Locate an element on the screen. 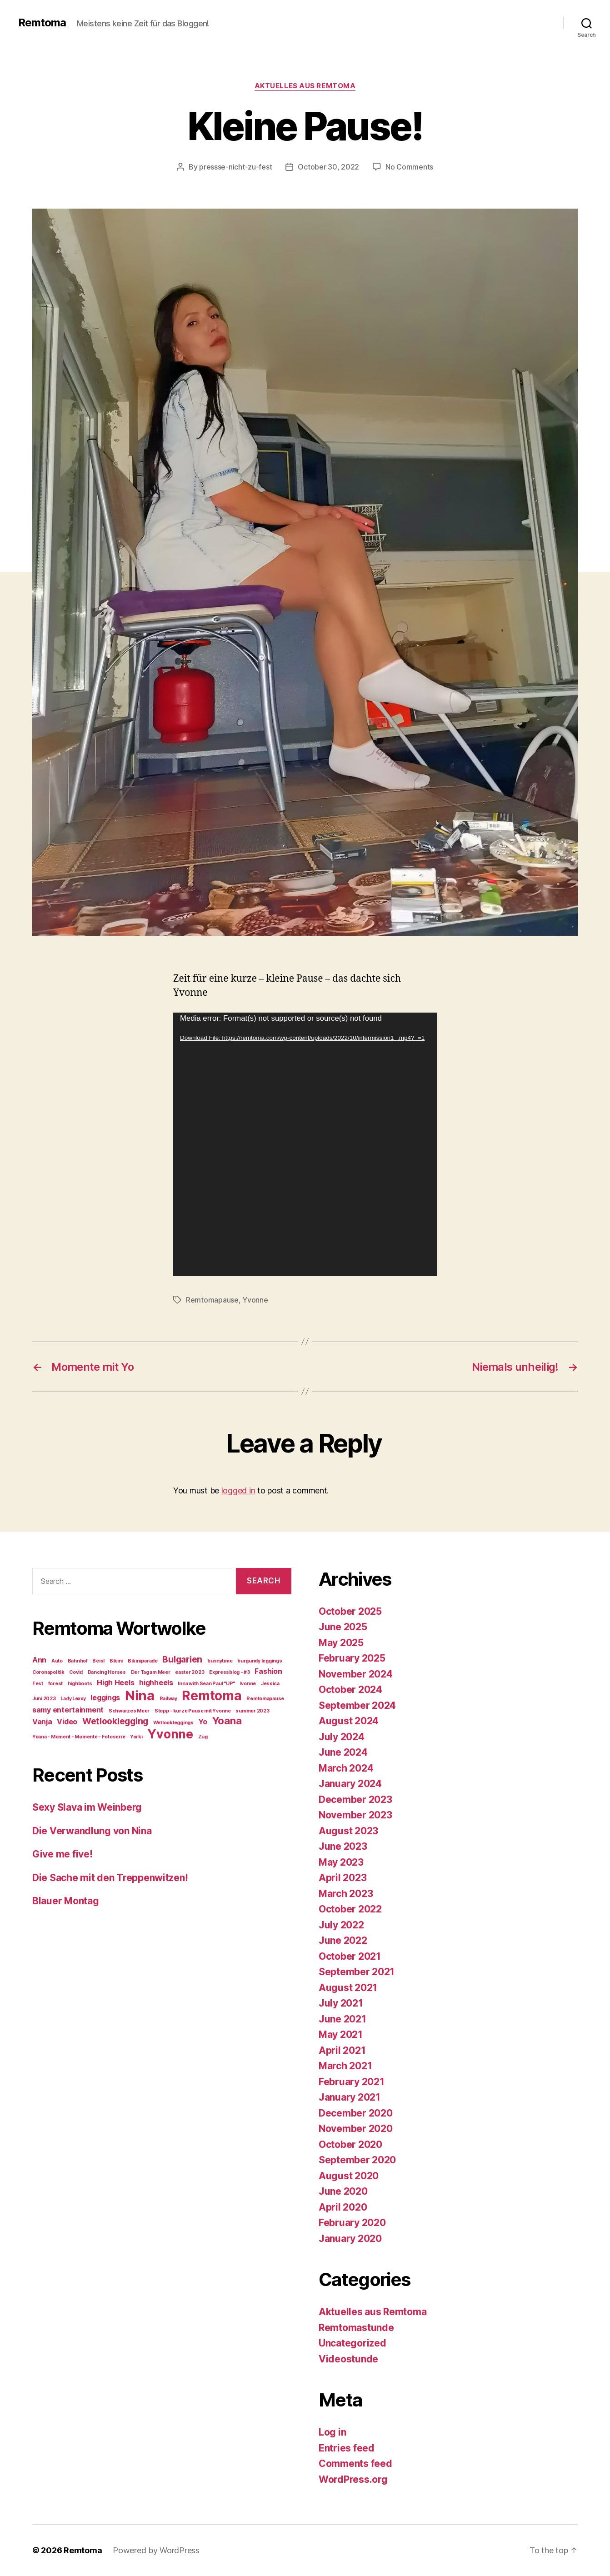  October 2020 is located at coordinates (350, 2144).